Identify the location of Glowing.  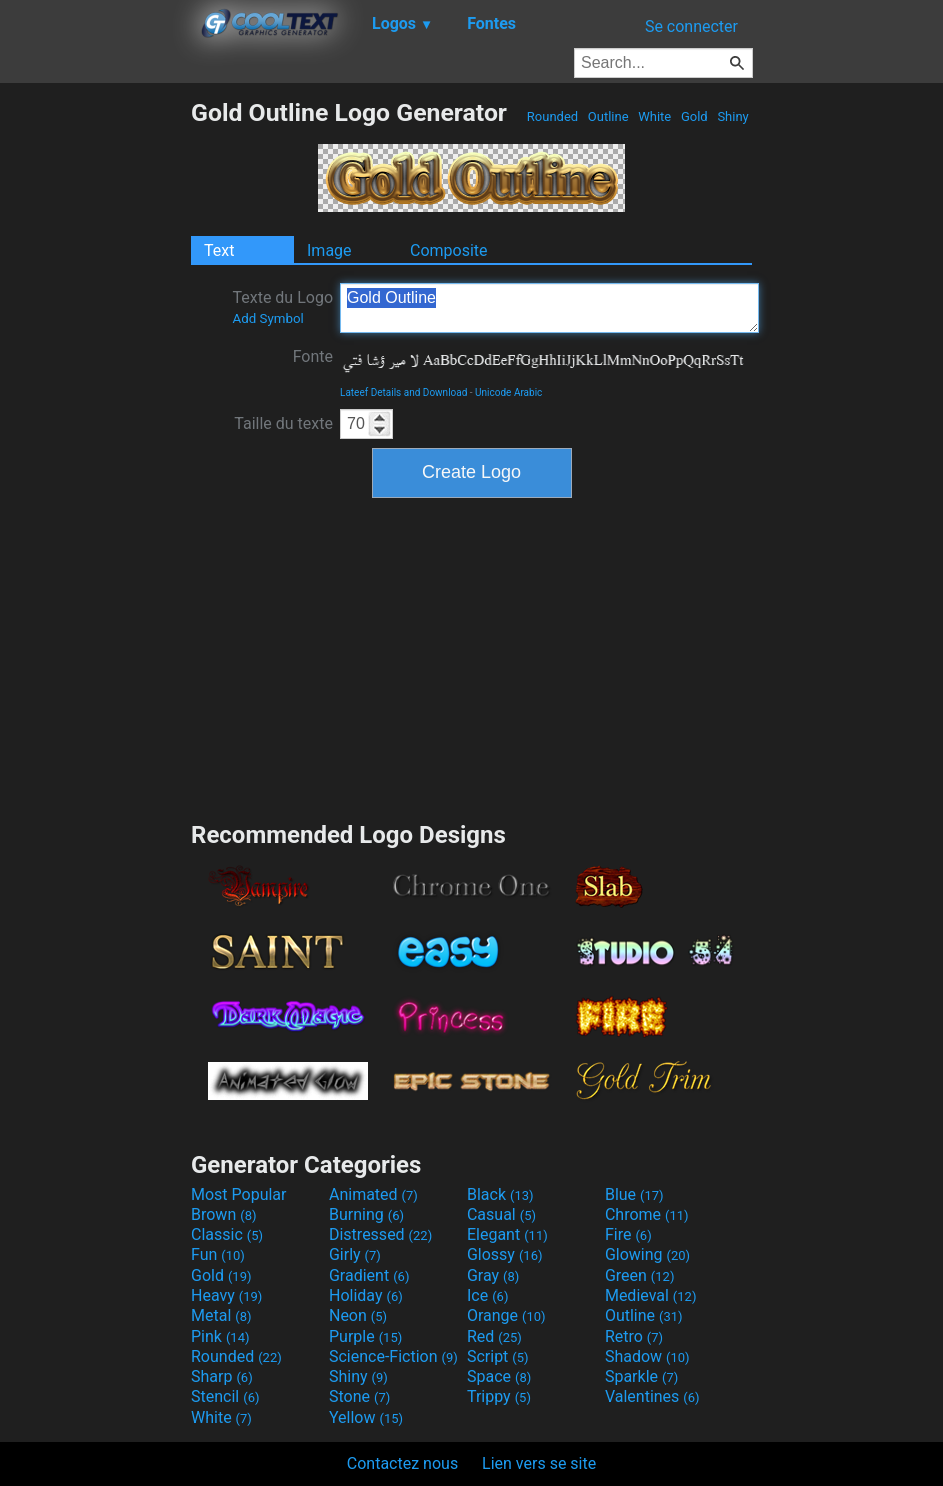
(647, 1254).